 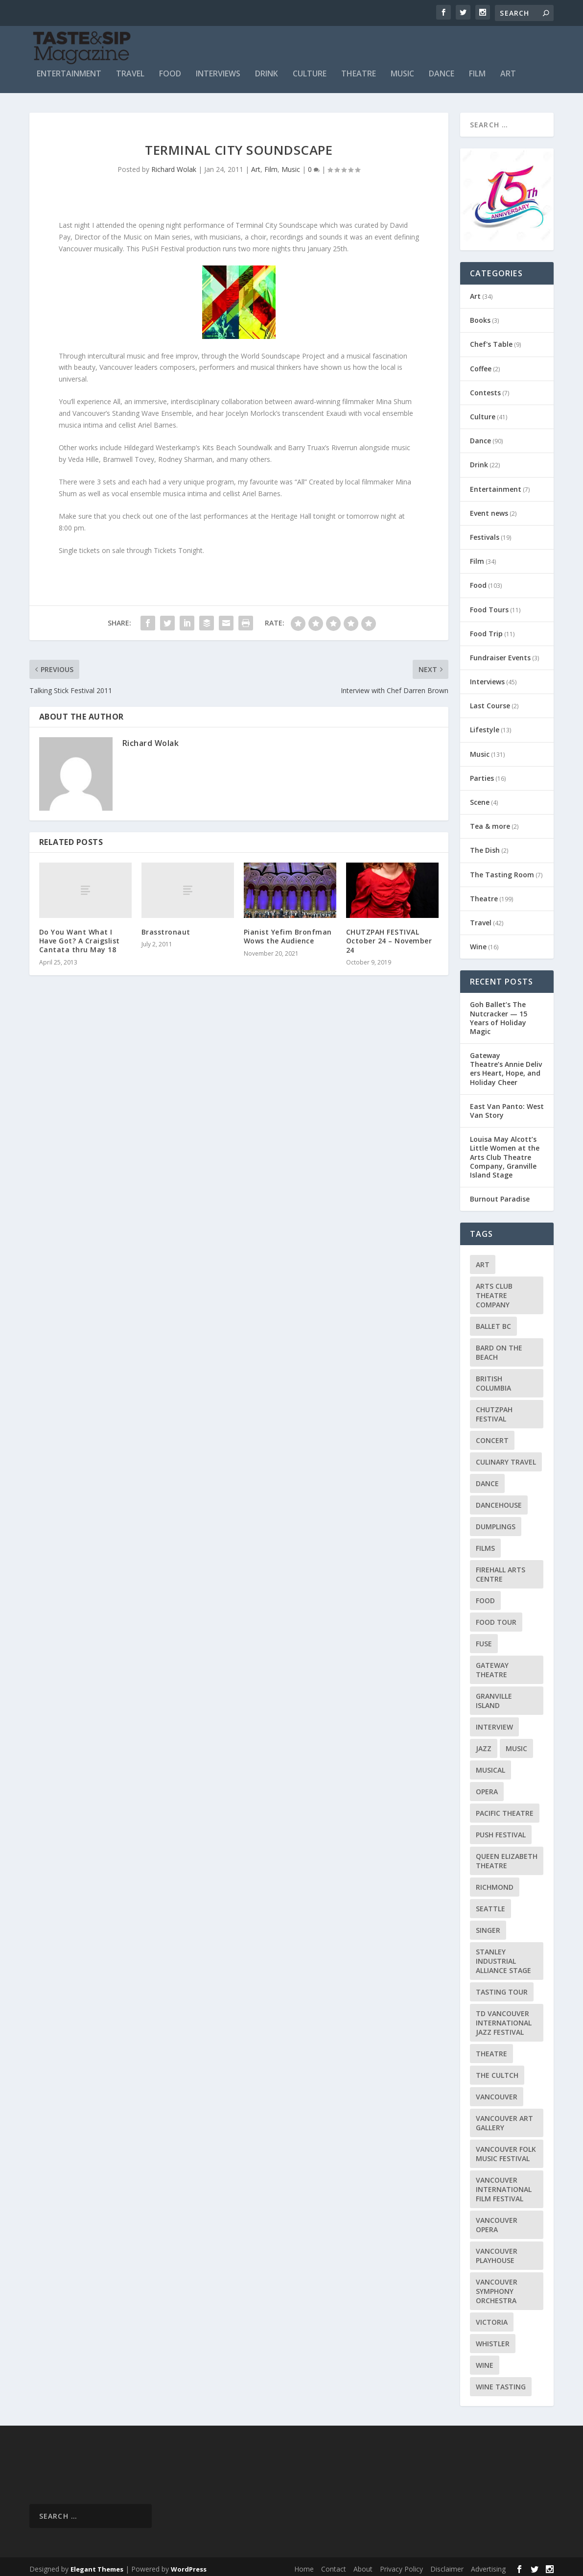 I want to click on Contests, so click(x=485, y=388).